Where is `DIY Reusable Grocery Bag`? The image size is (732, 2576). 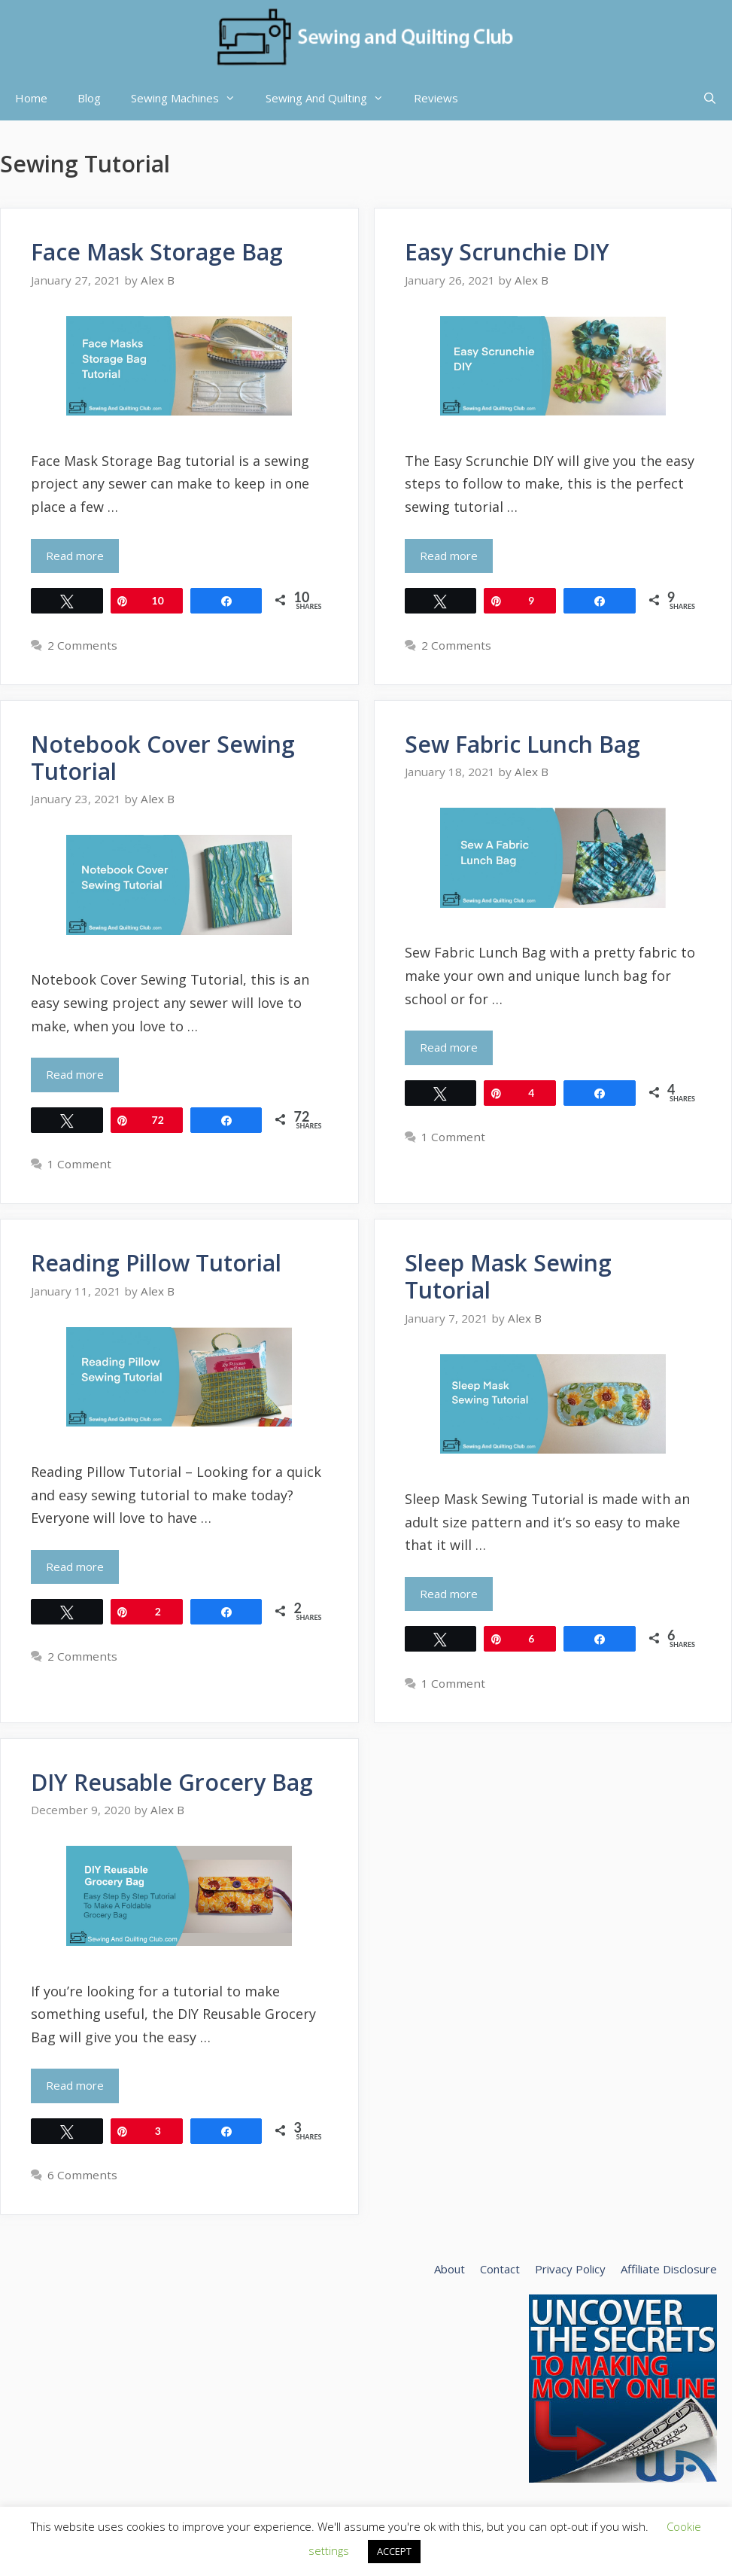
DIY Reusable Grocery Bag is located at coordinates (172, 1782).